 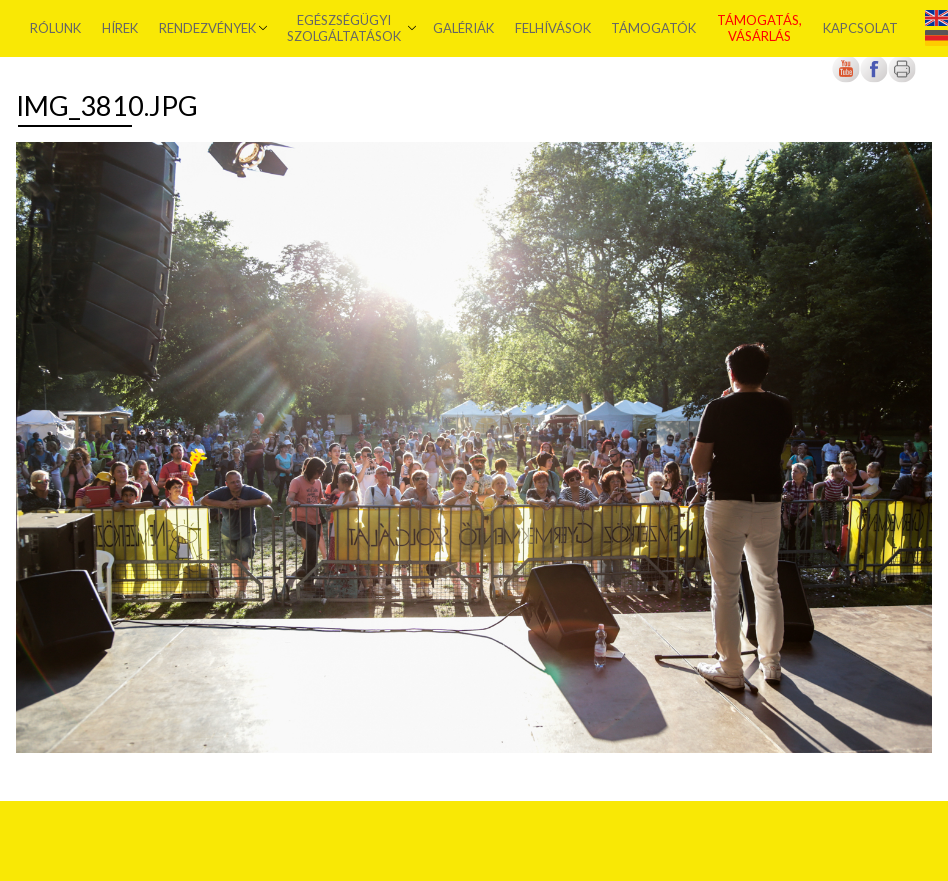 What do you see at coordinates (55, 28) in the screenshot?
I see `Rólunk [menuitem]` at bounding box center [55, 28].